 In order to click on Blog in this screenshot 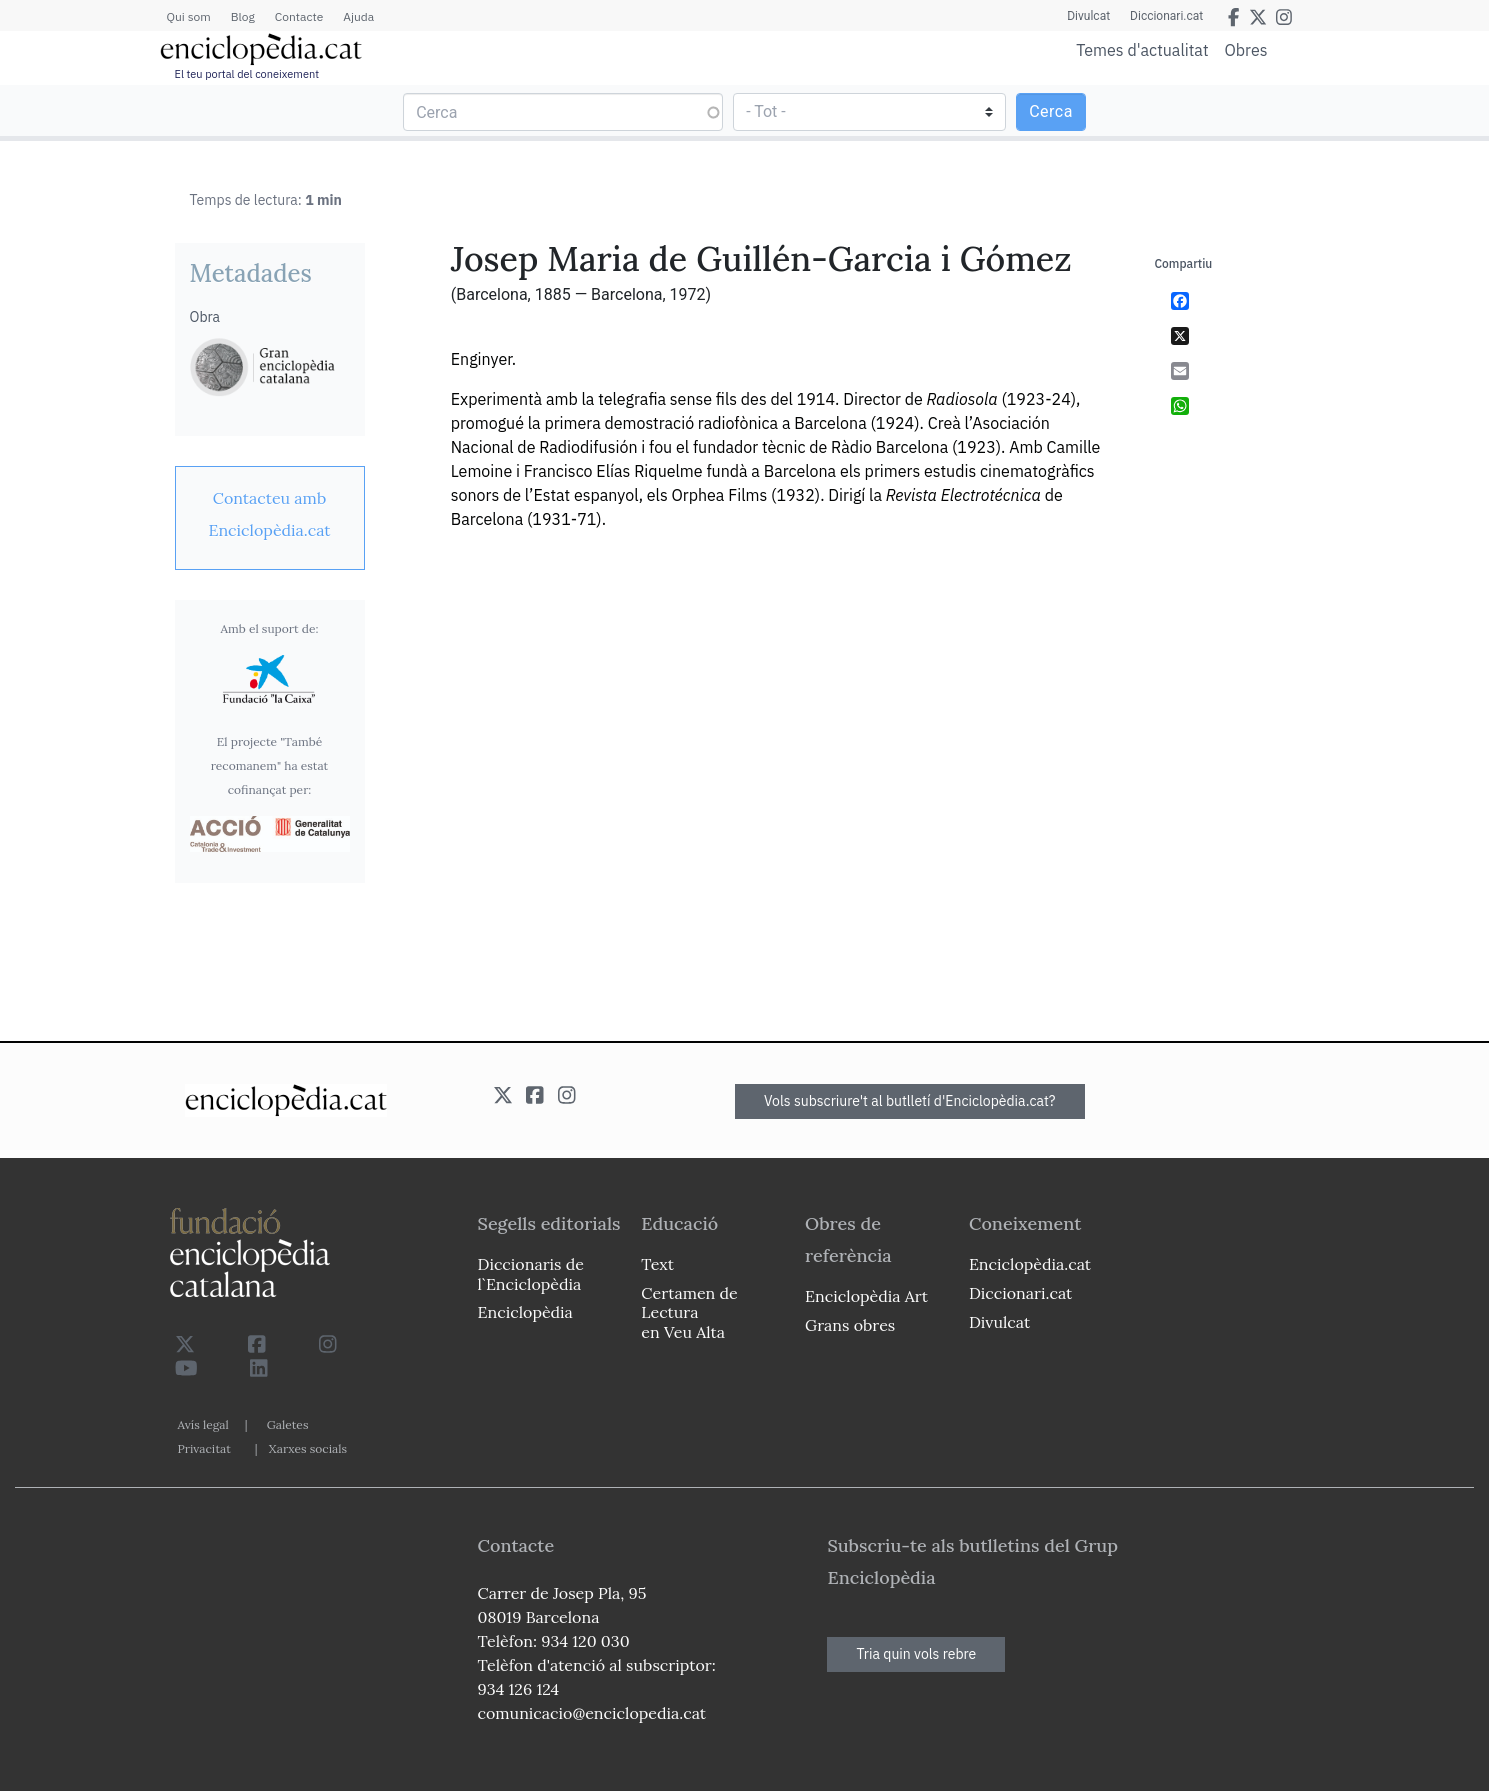, I will do `click(243, 16)`.